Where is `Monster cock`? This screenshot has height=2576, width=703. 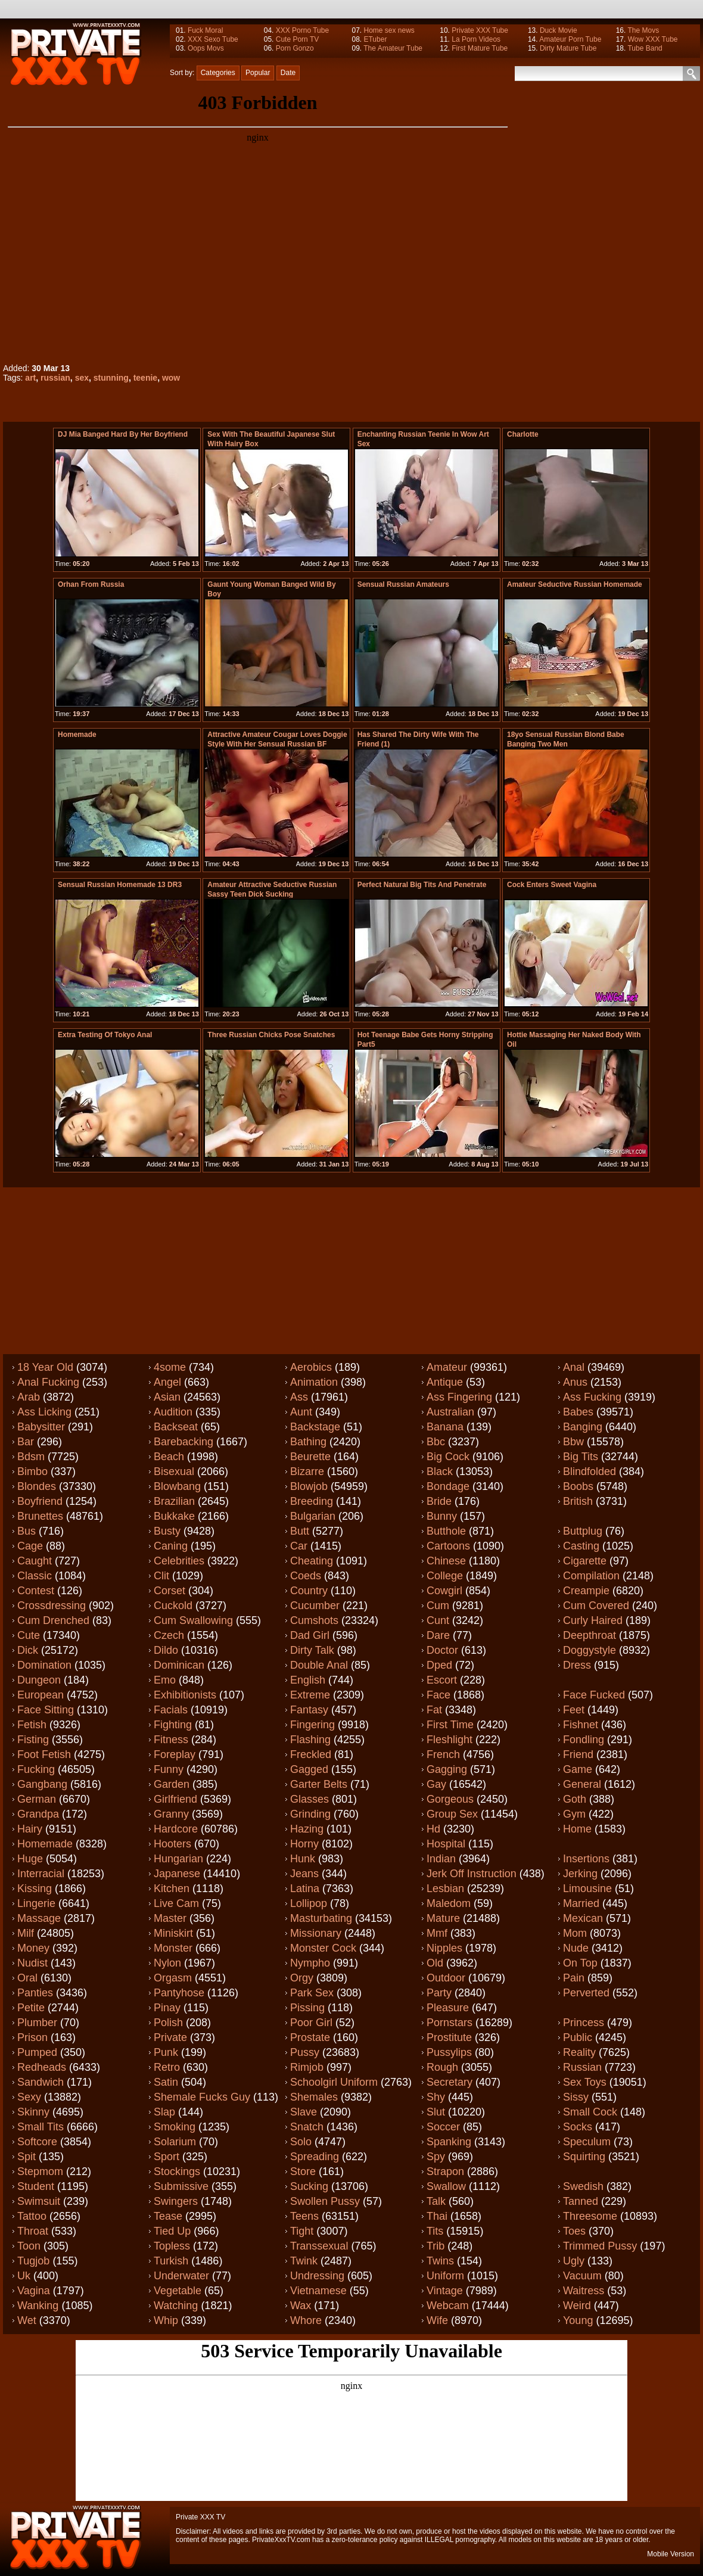
Monster cock is located at coordinates (323, 1948).